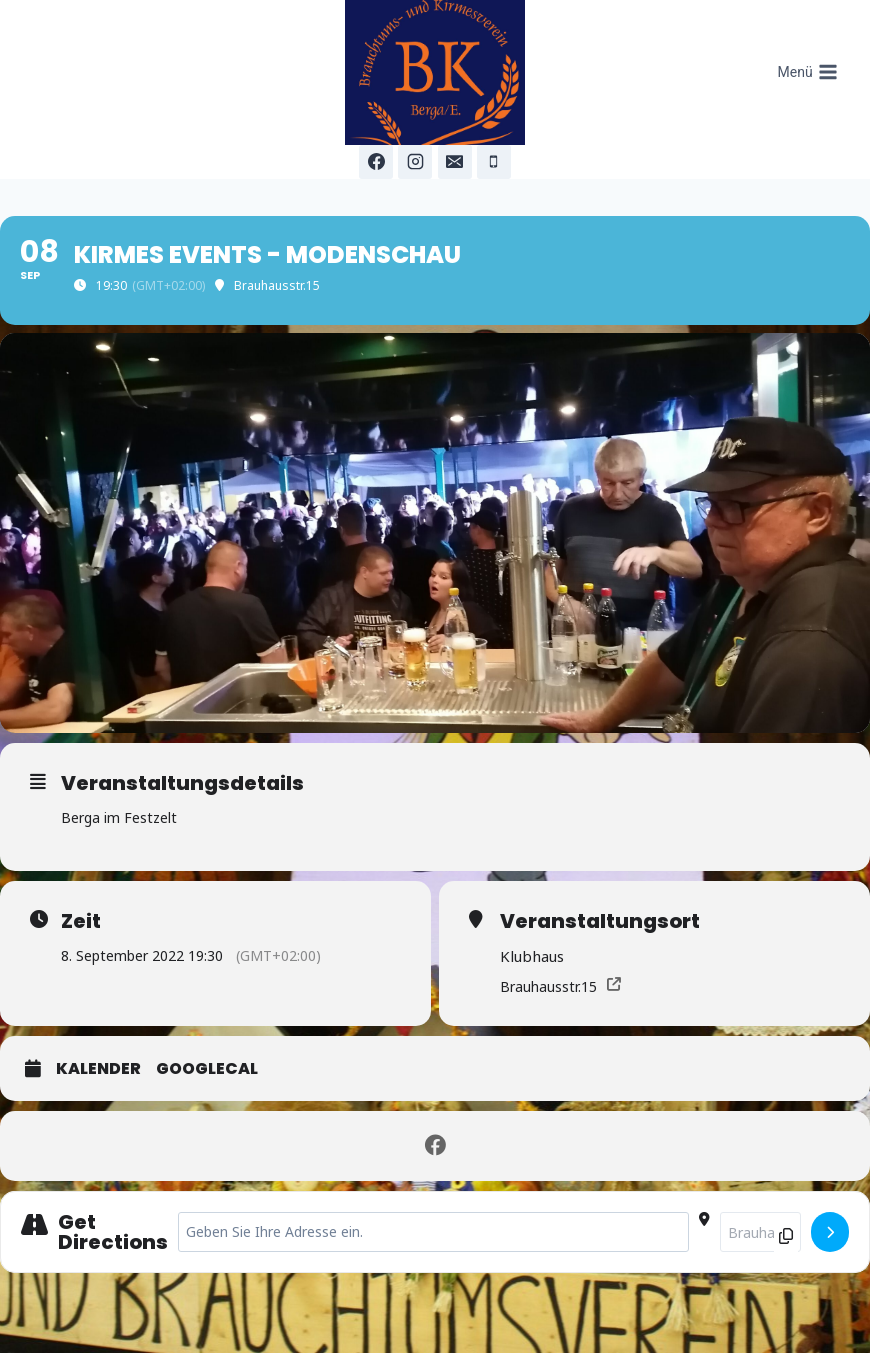 The image size is (870, 1353). I want to click on [Address - Kirmes Events - Modenschau []], so click(433, 1232).